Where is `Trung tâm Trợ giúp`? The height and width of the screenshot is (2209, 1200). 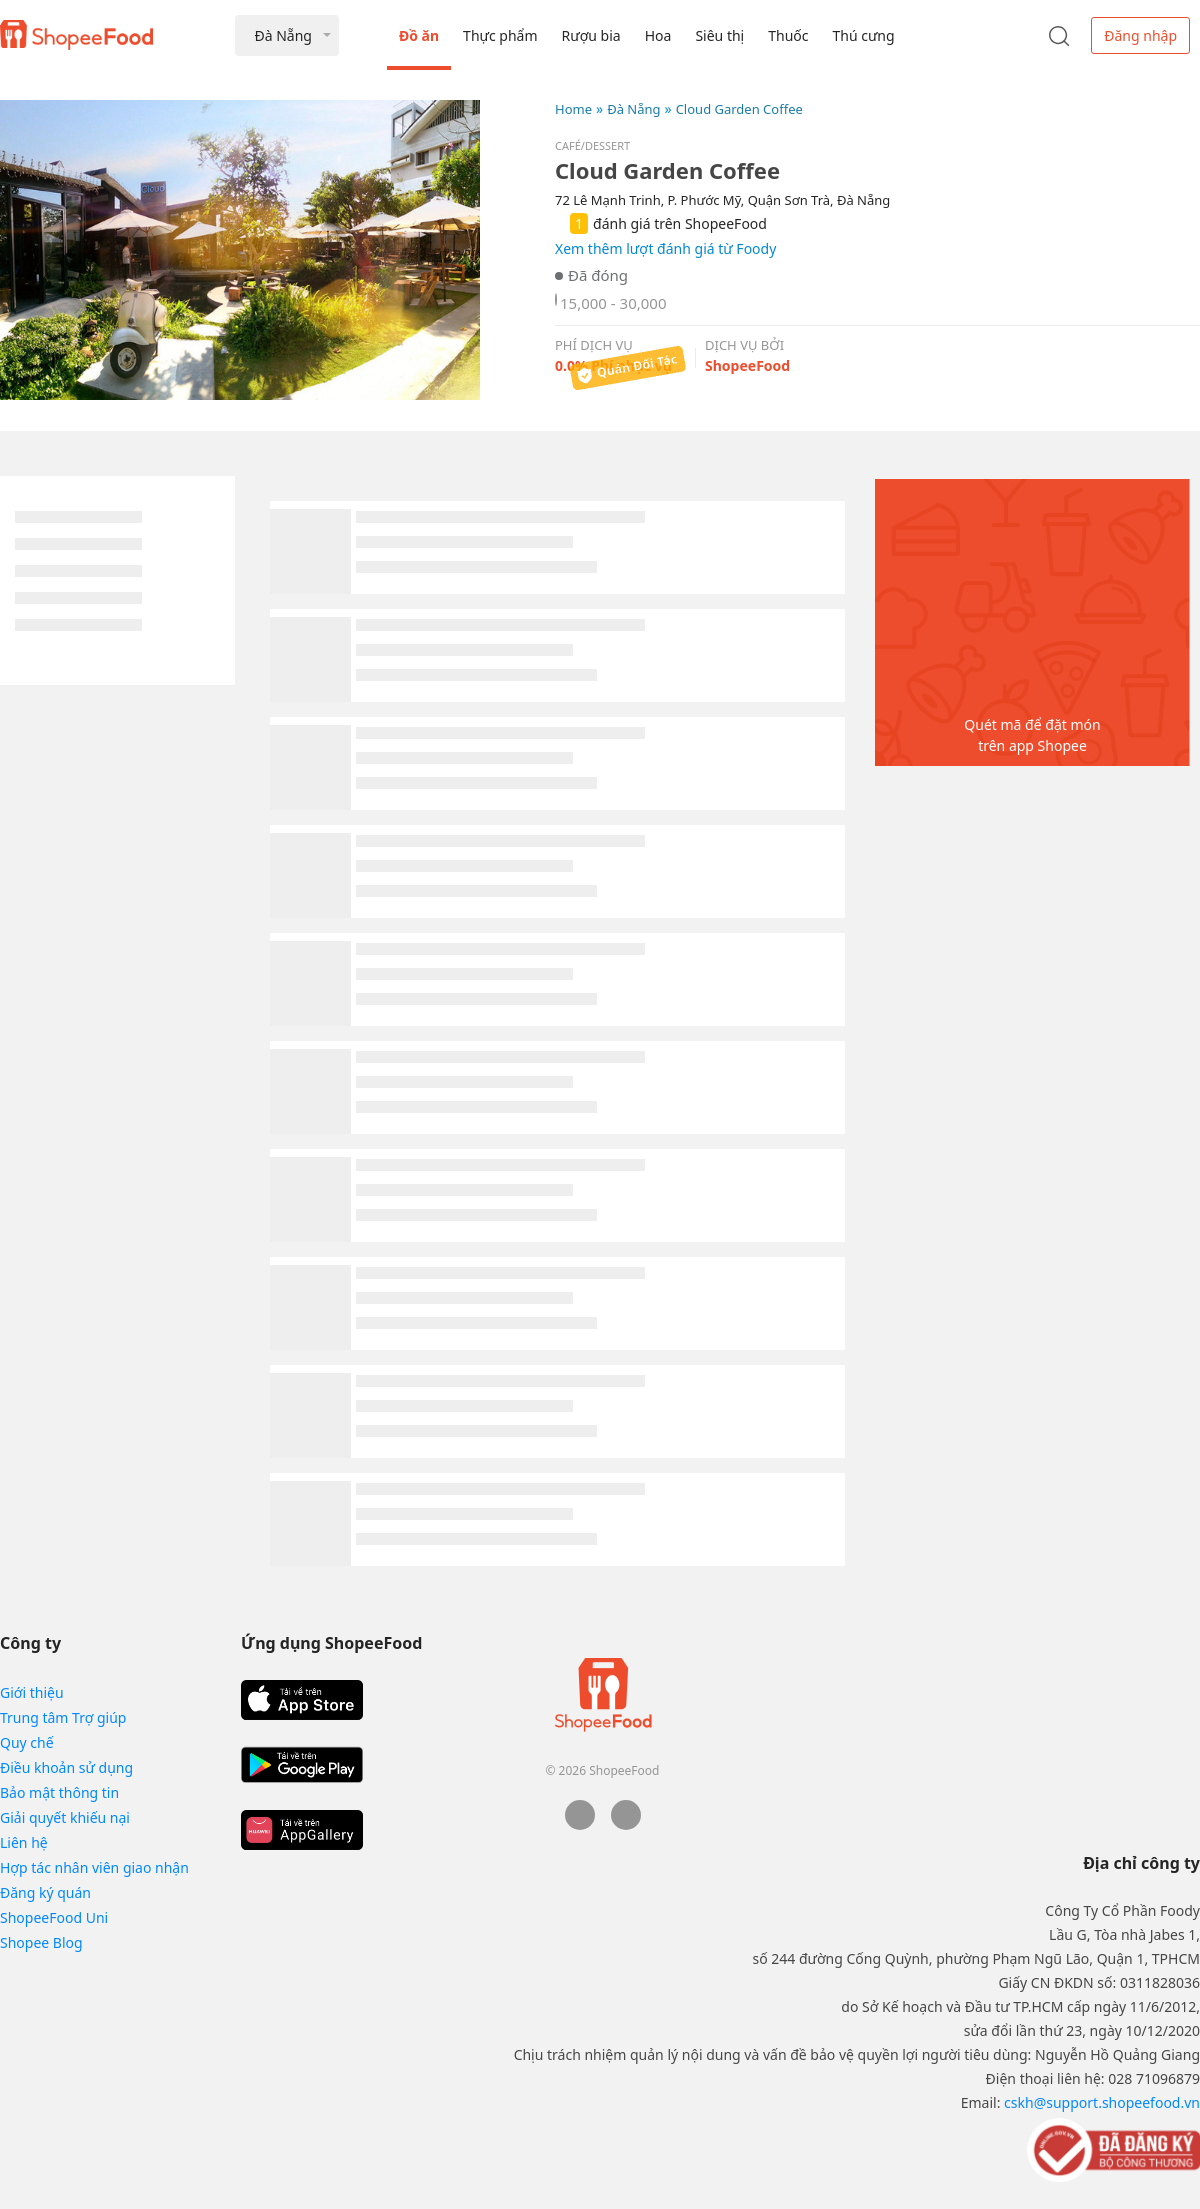 Trung tâm Trợ giúp is located at coordinates (63, 1717).